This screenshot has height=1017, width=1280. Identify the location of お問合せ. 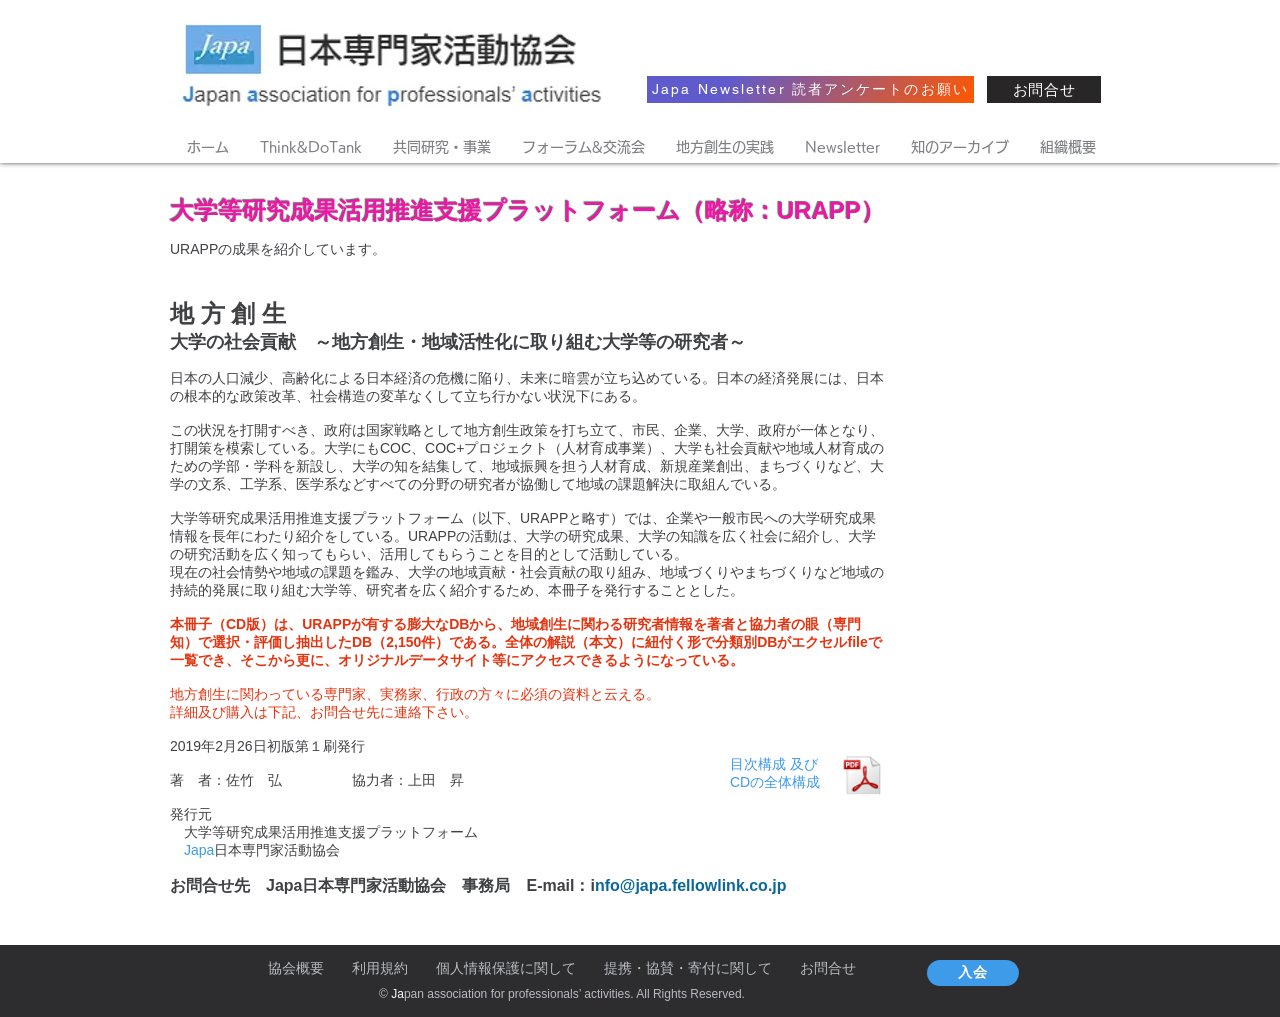
(828, 968).